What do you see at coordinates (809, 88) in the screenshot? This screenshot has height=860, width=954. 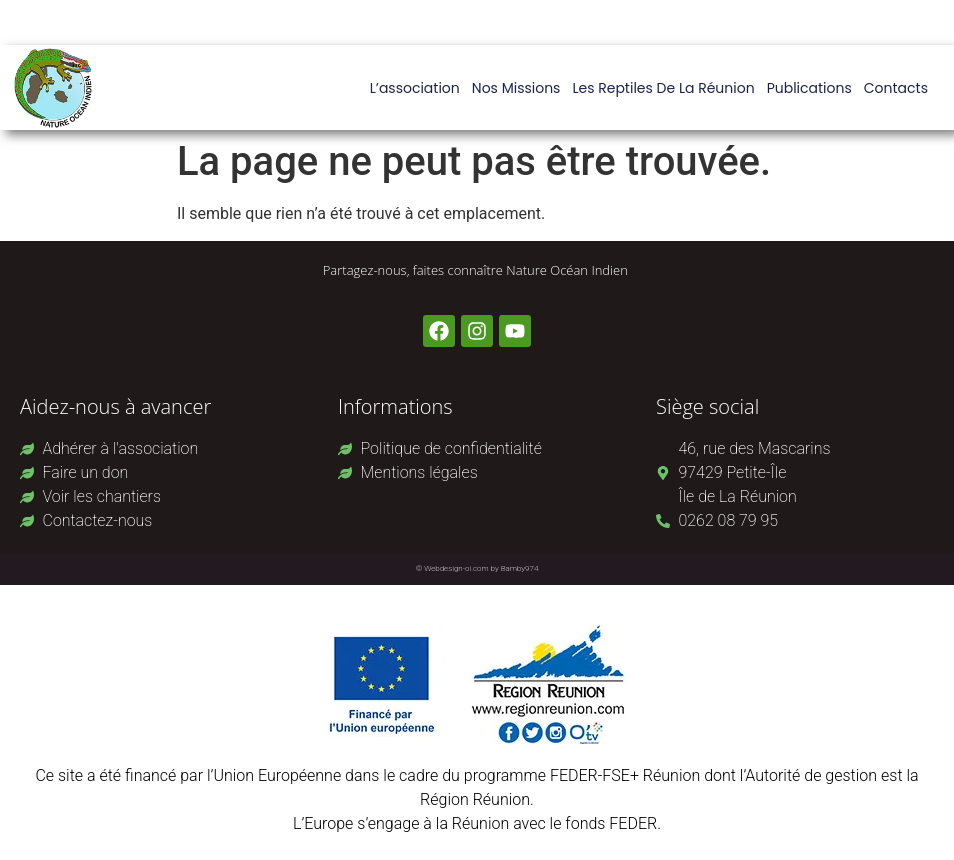 I see `Publications` at bounding box center [809, 88].